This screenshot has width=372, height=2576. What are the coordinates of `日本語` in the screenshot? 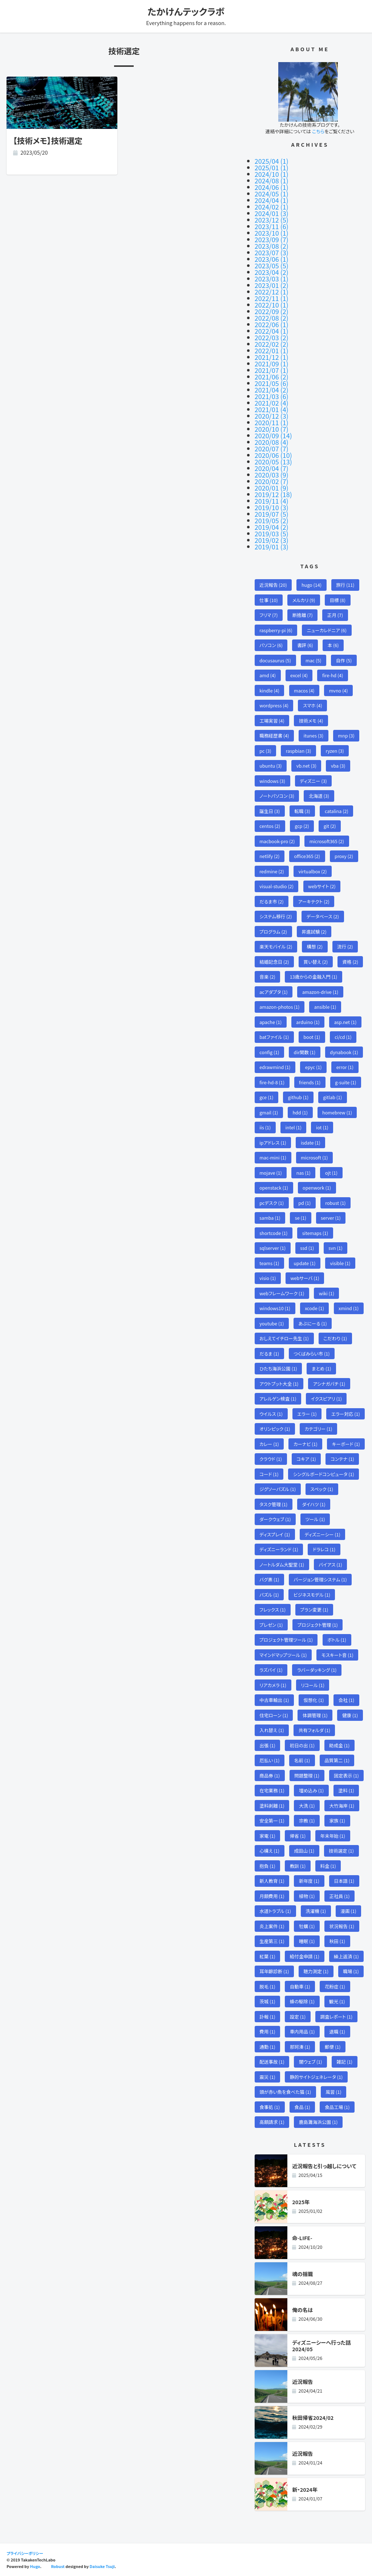 It's located at (344, 1880).